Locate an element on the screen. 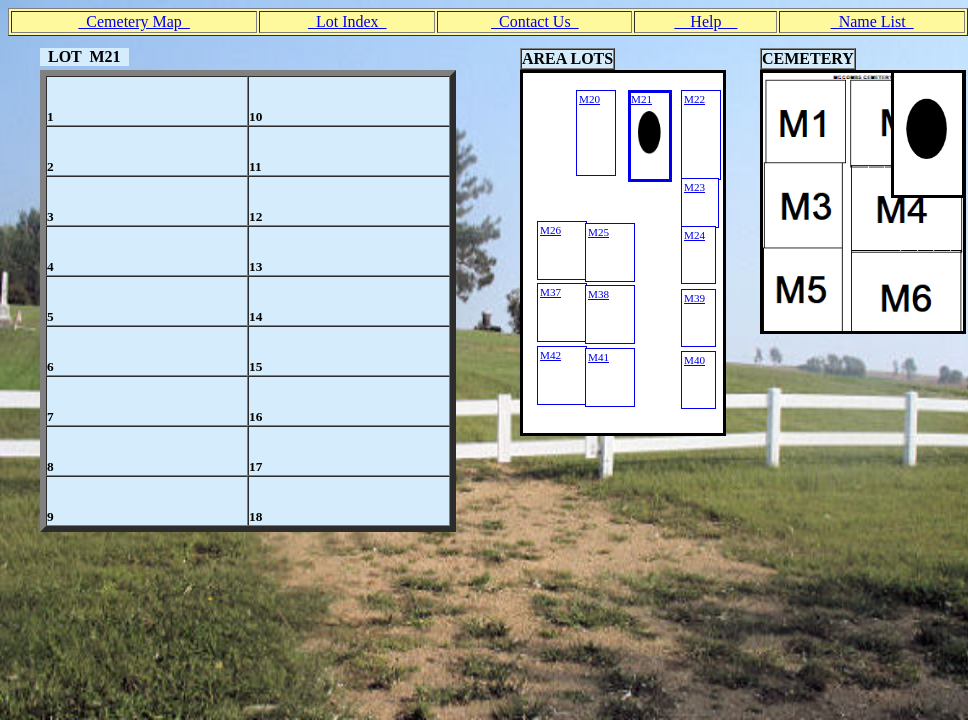  M21 is located at coordinates (641, 99).